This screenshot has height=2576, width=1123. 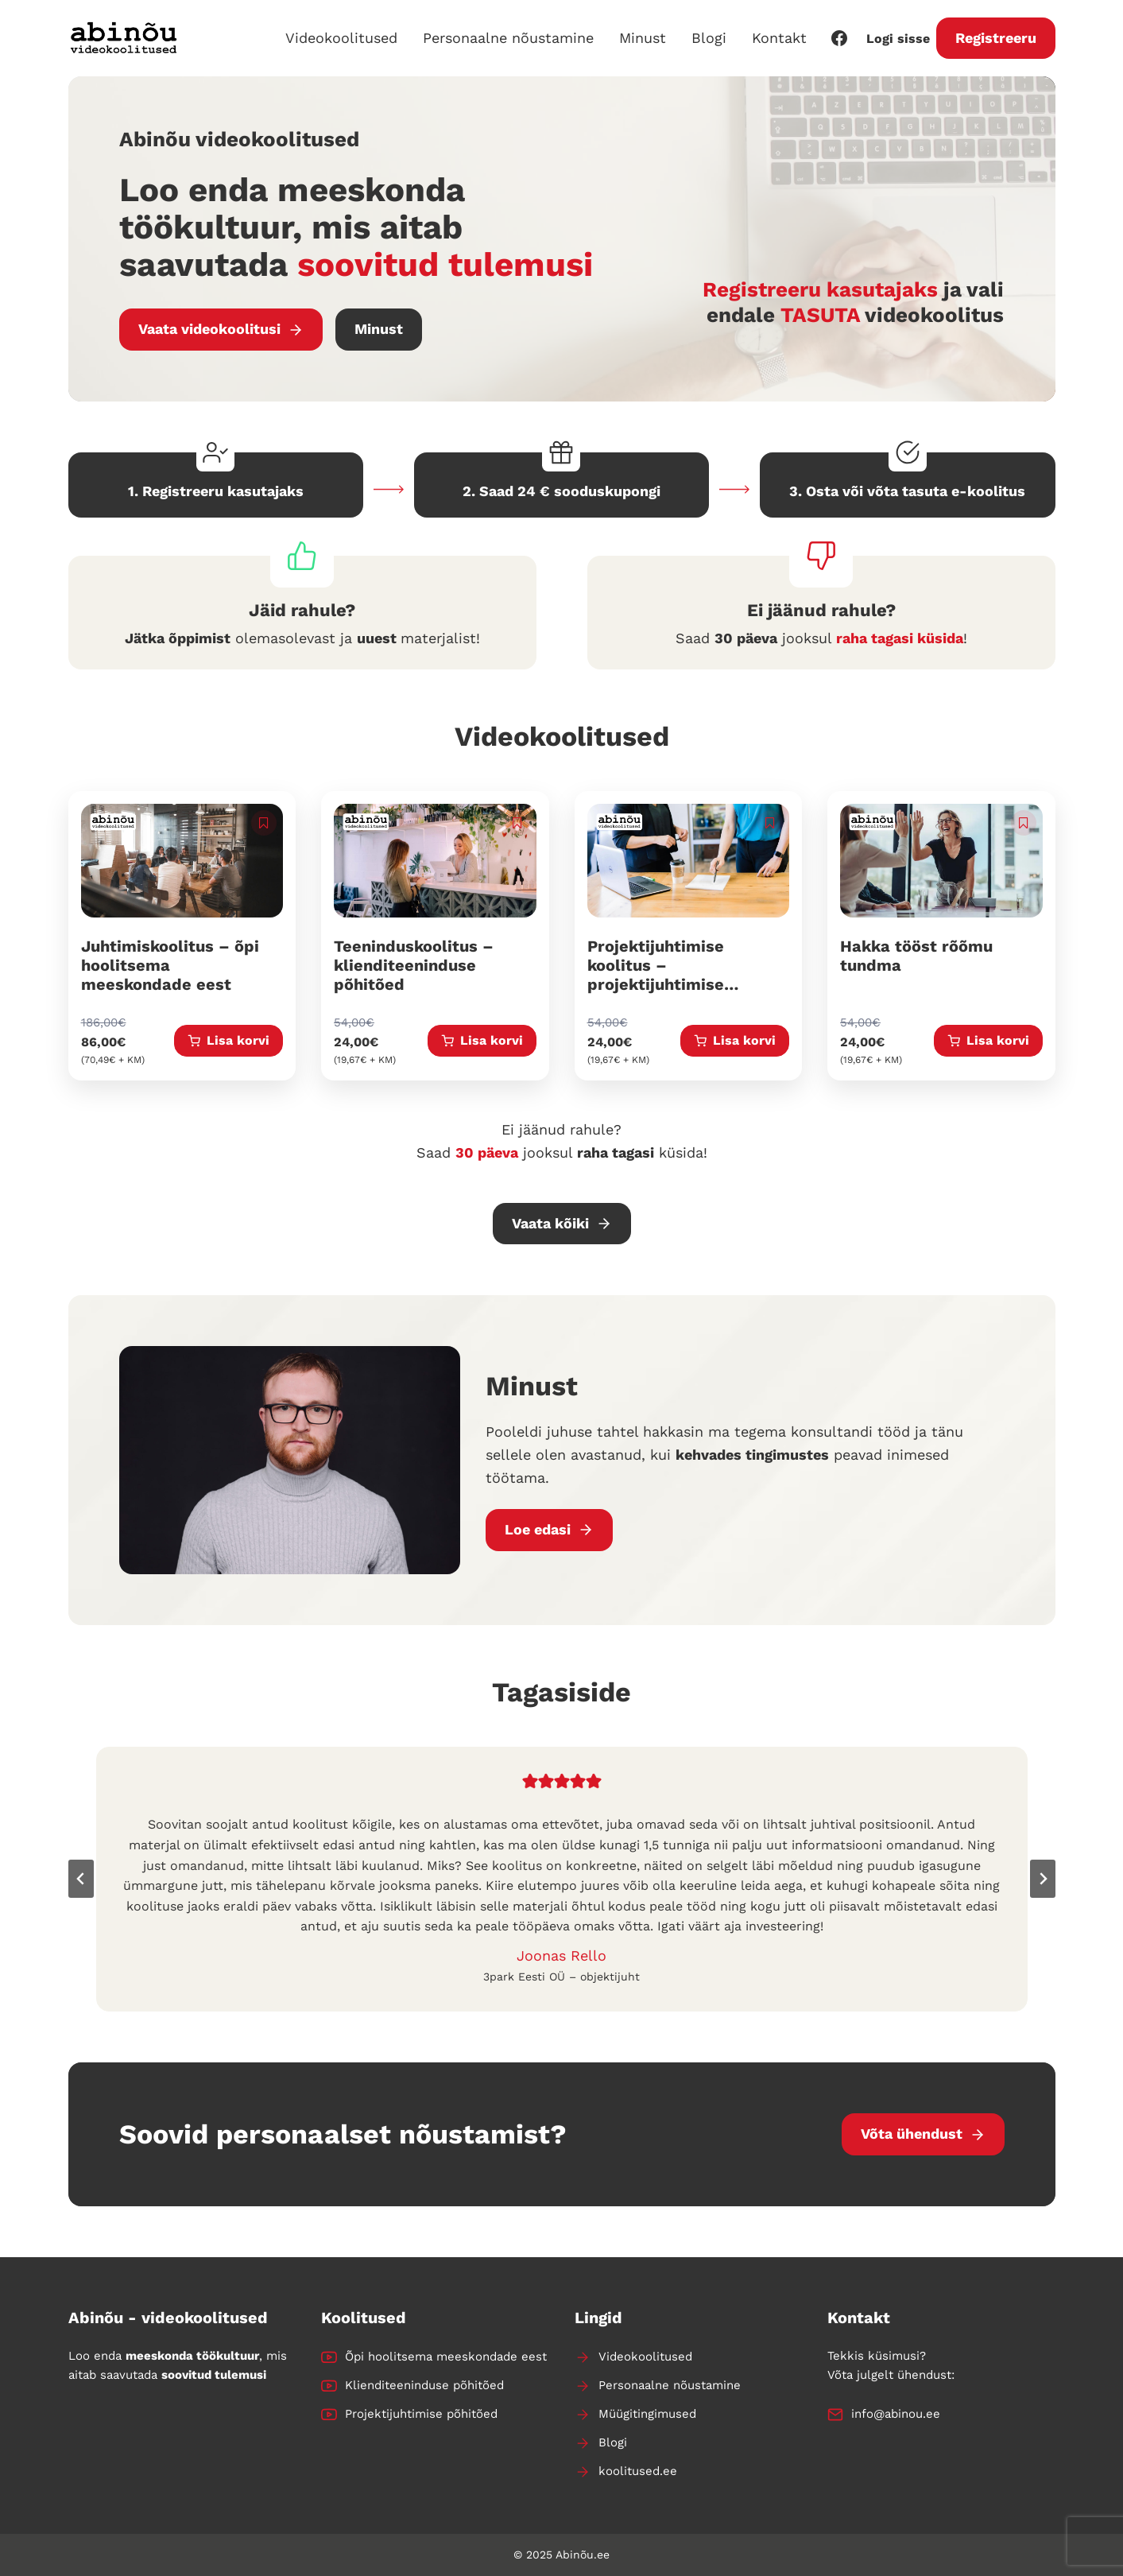 What do you see at coordinates (341, 37) in the screenshot?
I see `Videokoolitused` at bounding box center [341, 37].